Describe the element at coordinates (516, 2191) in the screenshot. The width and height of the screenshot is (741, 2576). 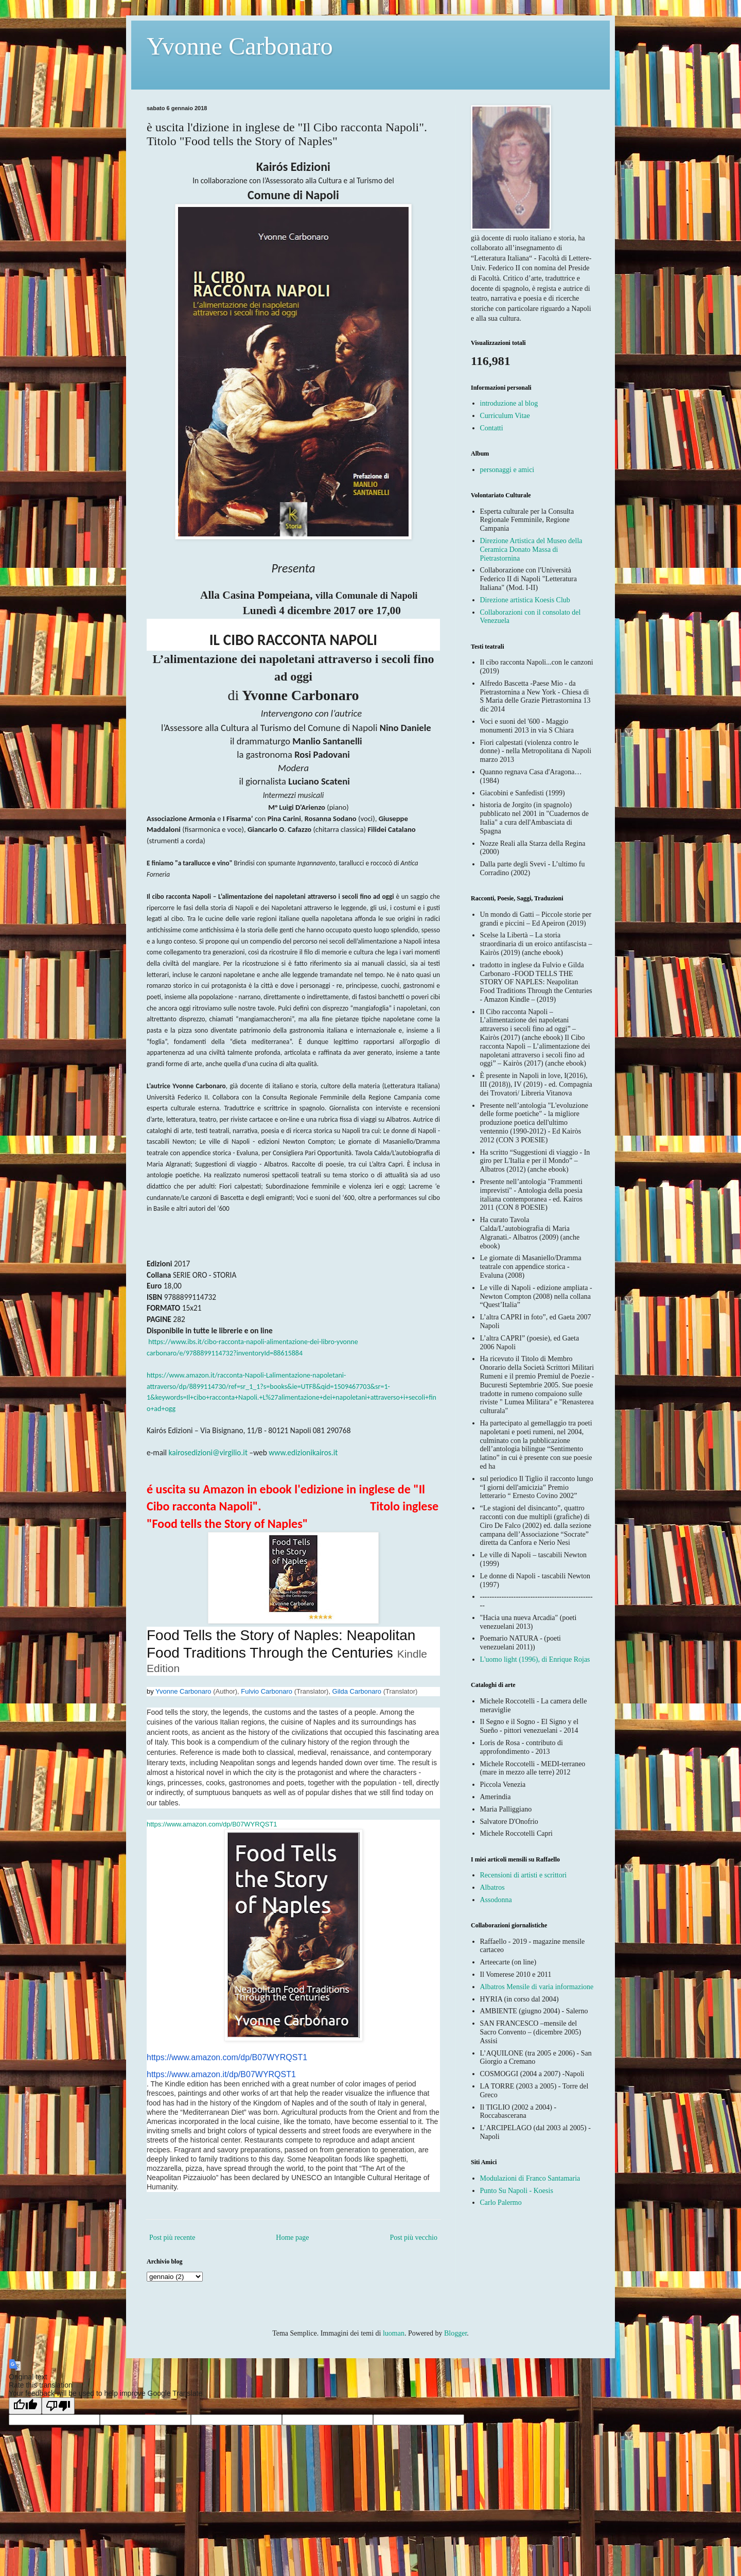
I see `Punto Su Napoli - Koesis` at that location.